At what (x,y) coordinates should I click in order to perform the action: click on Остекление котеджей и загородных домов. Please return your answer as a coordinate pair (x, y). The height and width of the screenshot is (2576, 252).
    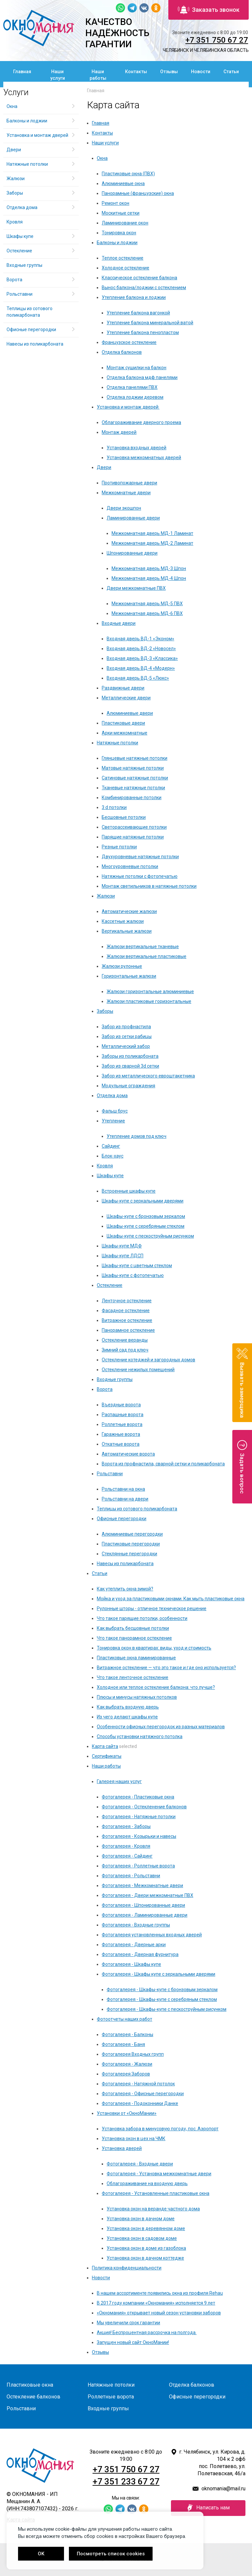
    Looking at the image, I should click on (148, 1359).